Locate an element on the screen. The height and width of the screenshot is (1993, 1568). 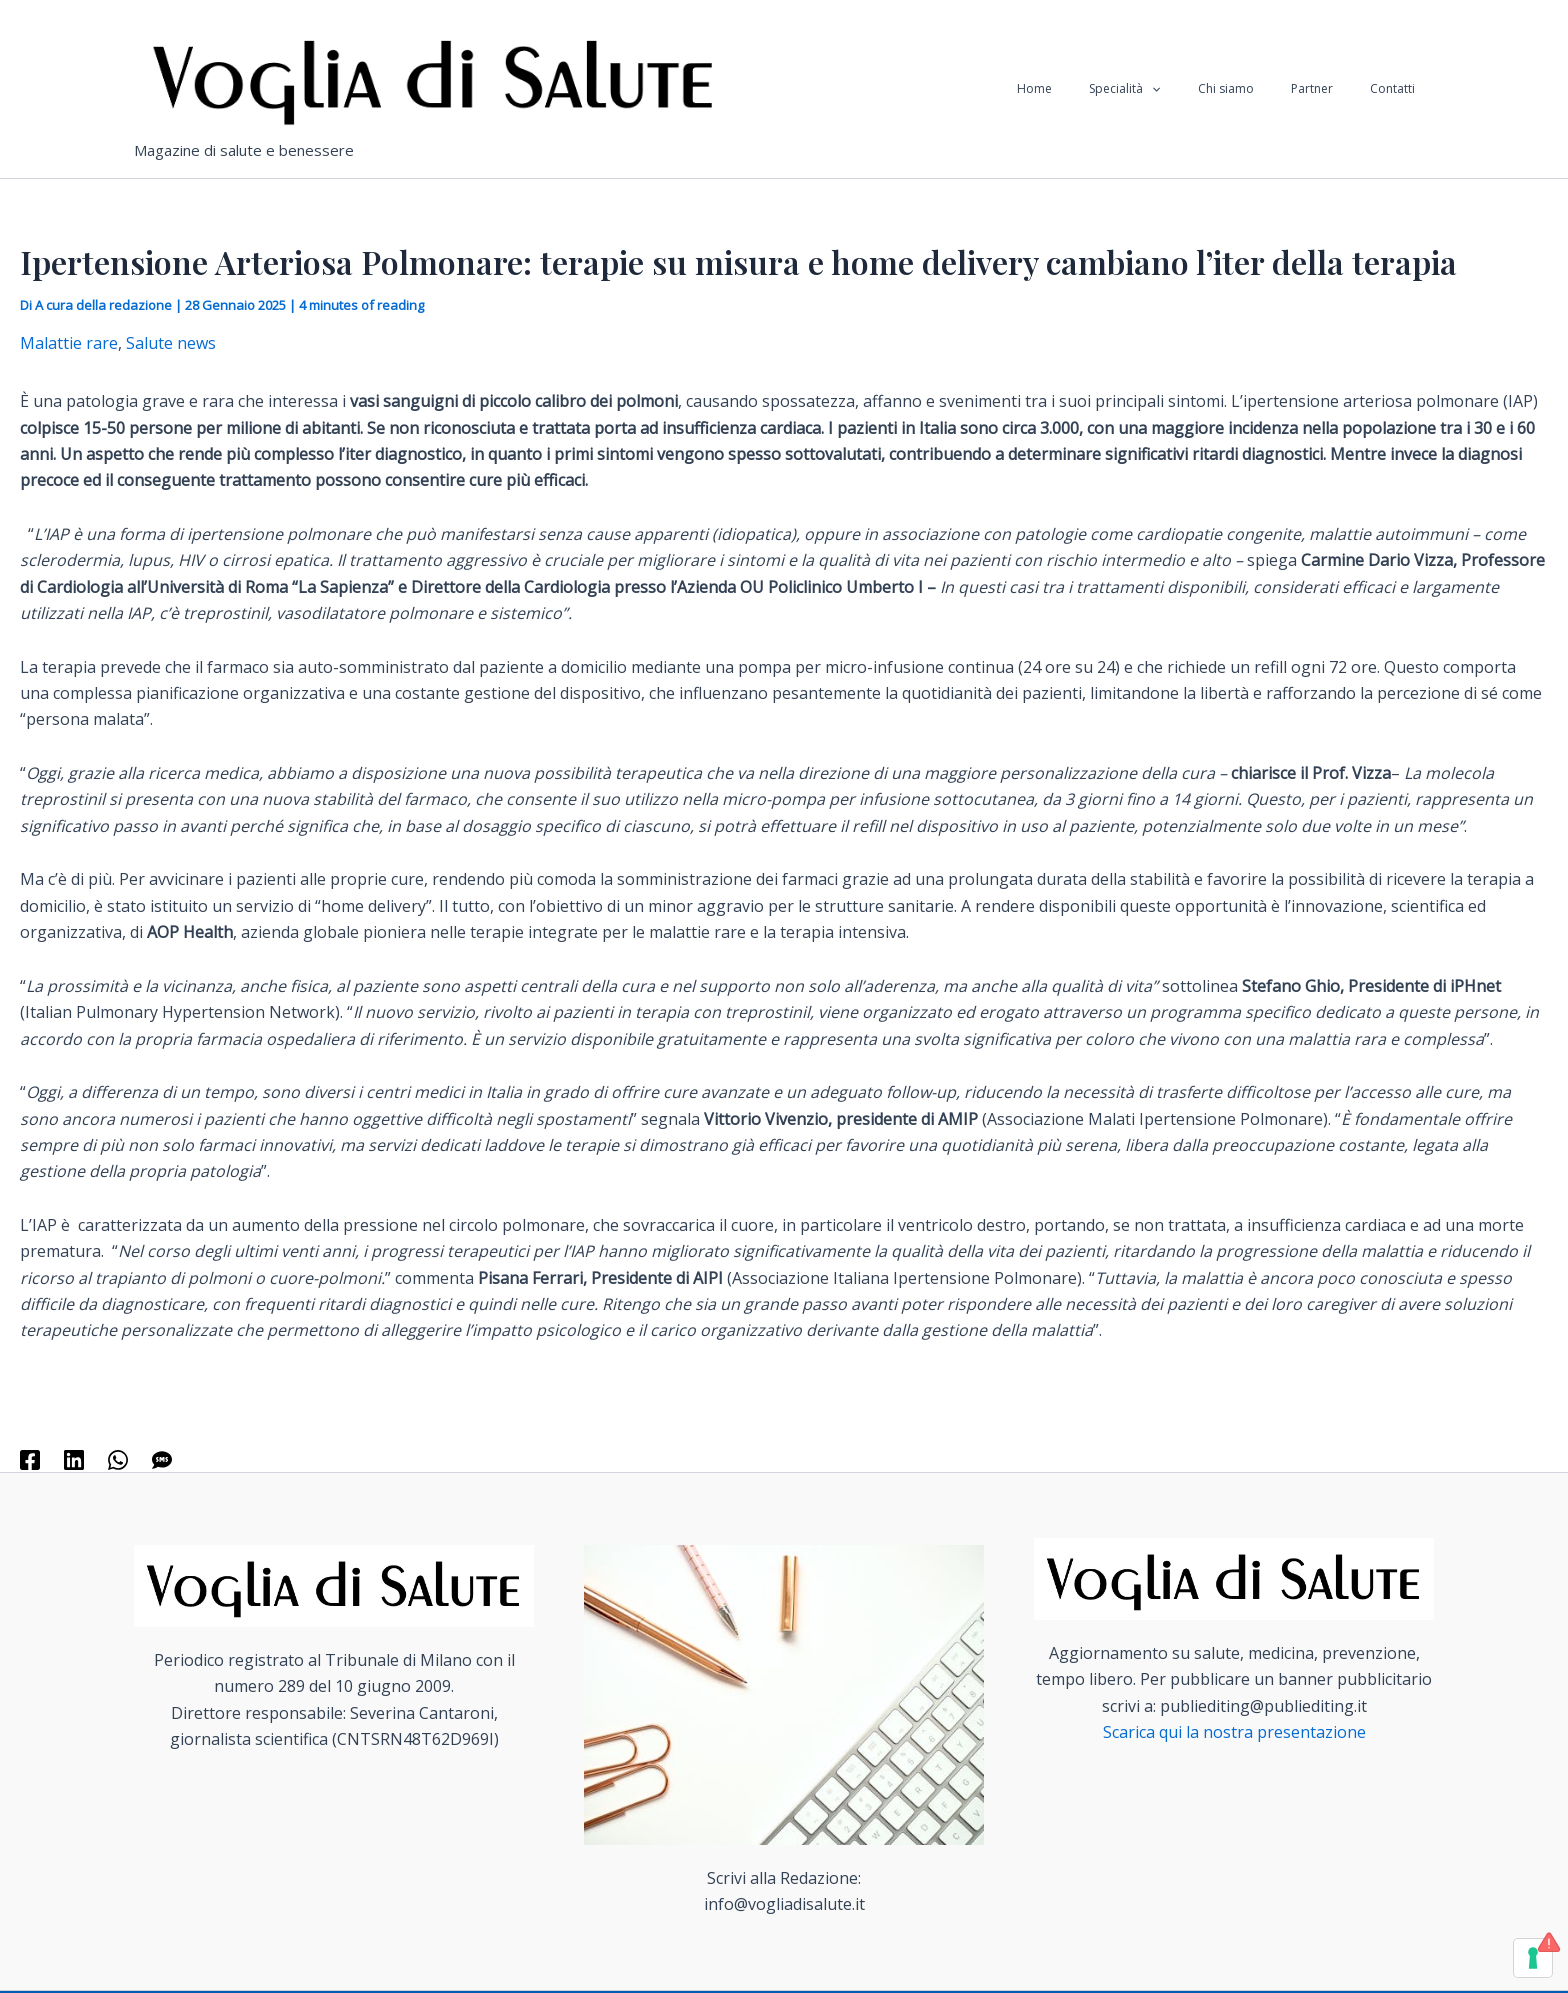
[SMS] is located at coordinates (162, 1458).